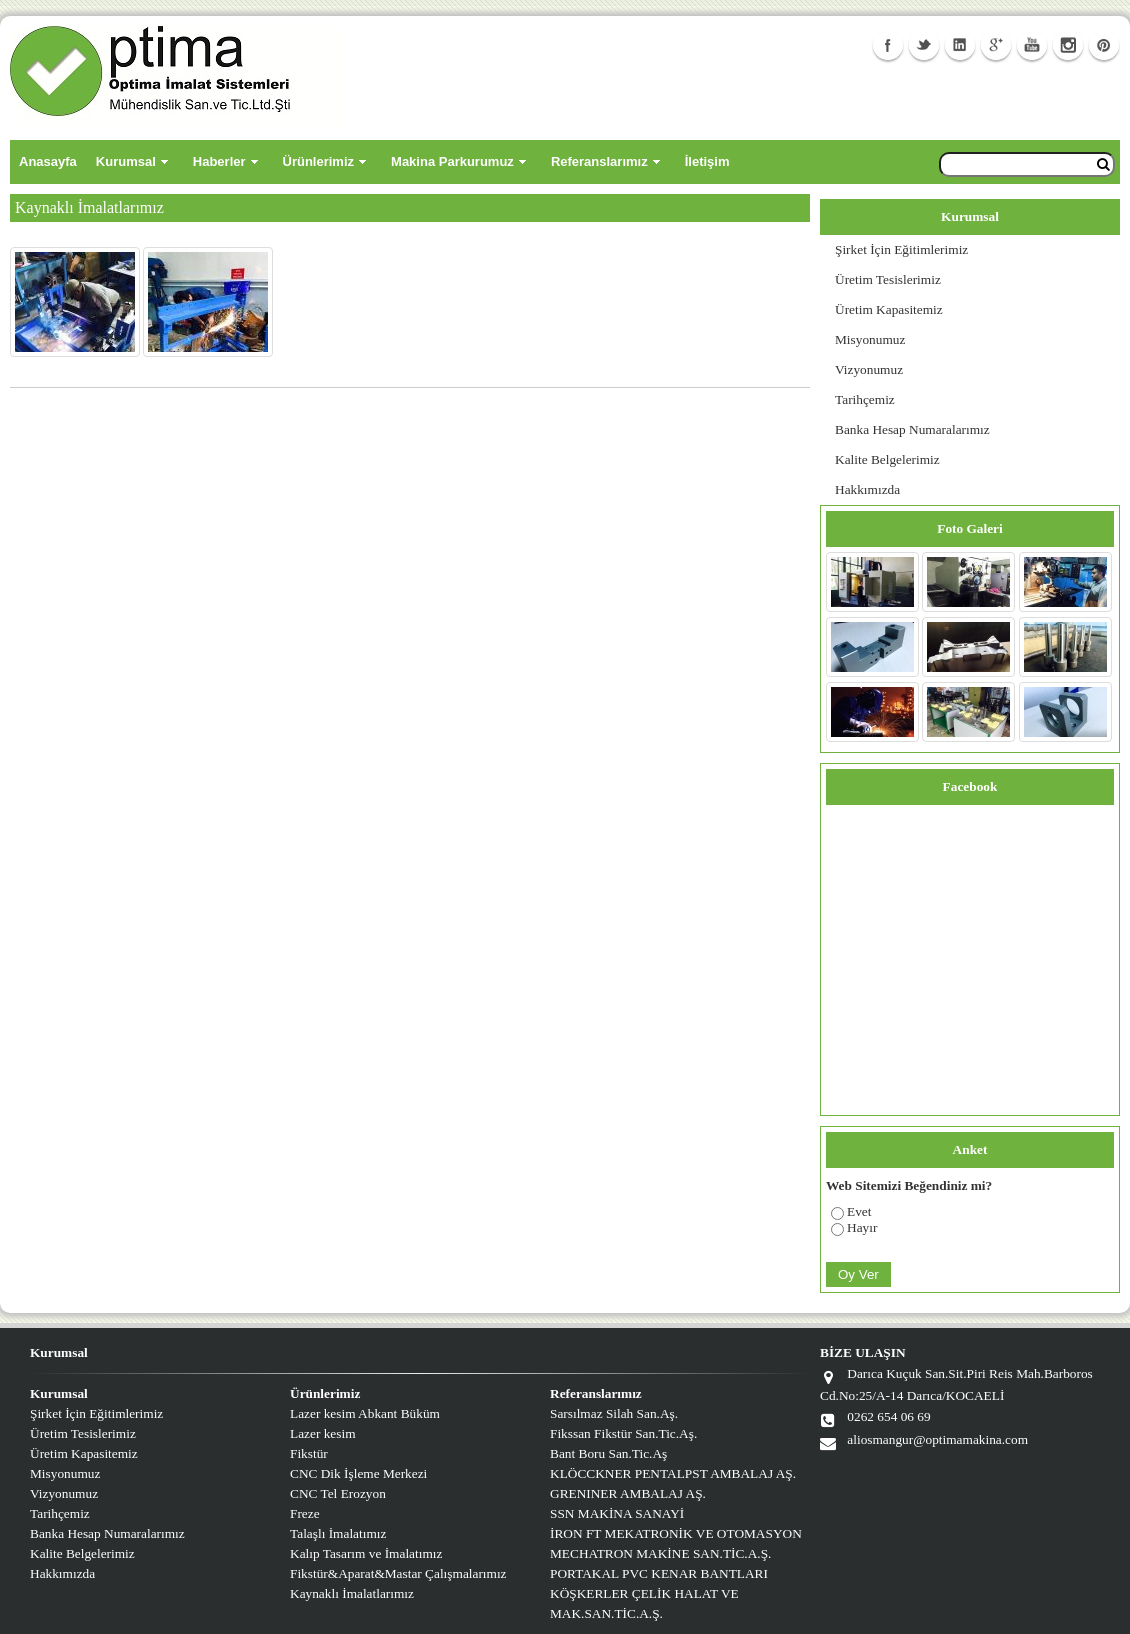 This screenshot has width=1130, height=1634. Describe the element at coordinates (48, 161) in the screenshot. I see `Anasayfa` at that location.